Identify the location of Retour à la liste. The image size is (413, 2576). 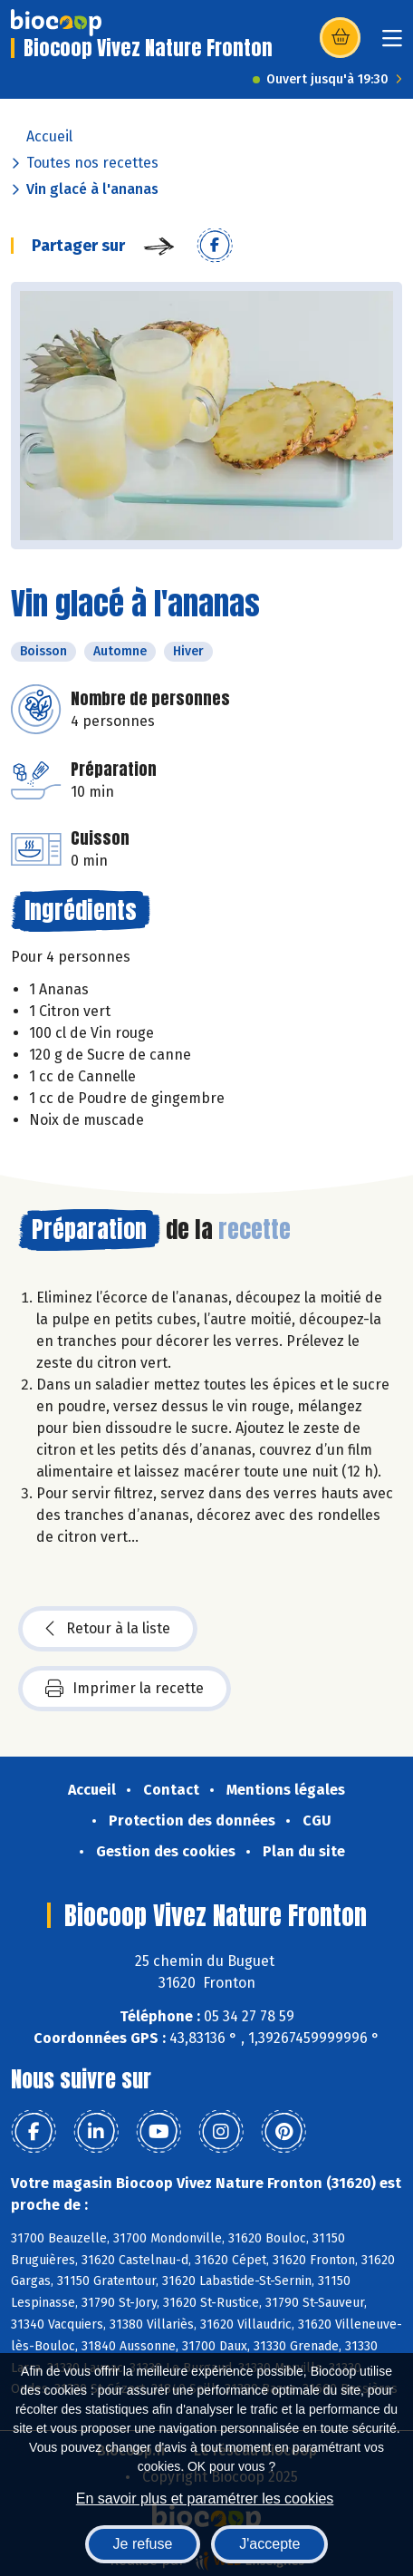
(107, 1629).